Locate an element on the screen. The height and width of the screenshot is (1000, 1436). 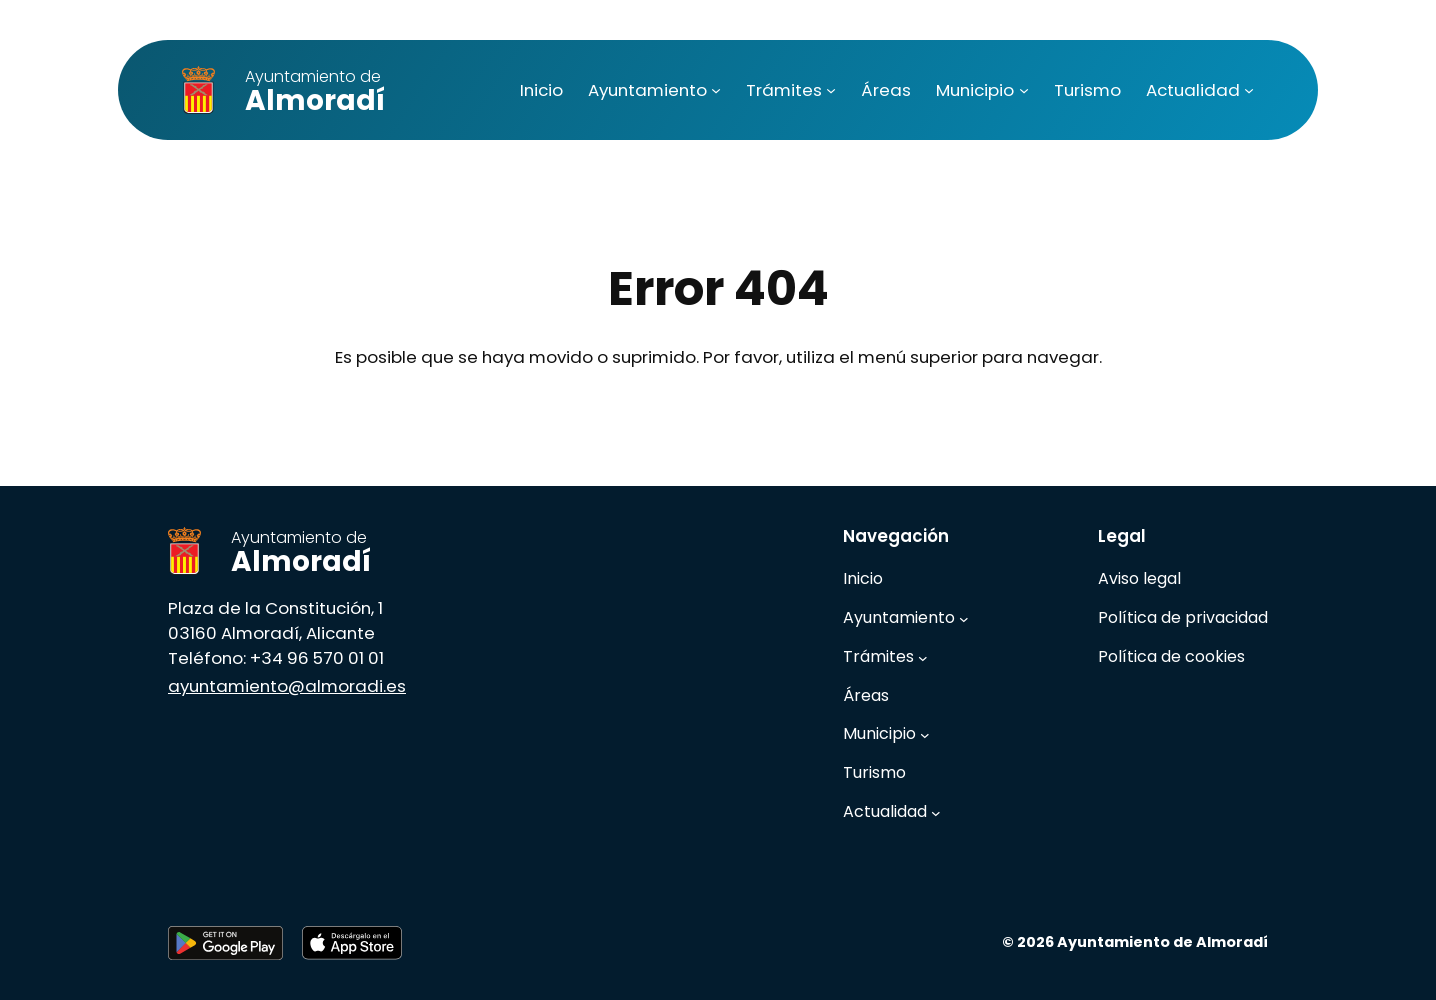
[Submenú de Ayuntamiento] is located at coordinates (716, 90).